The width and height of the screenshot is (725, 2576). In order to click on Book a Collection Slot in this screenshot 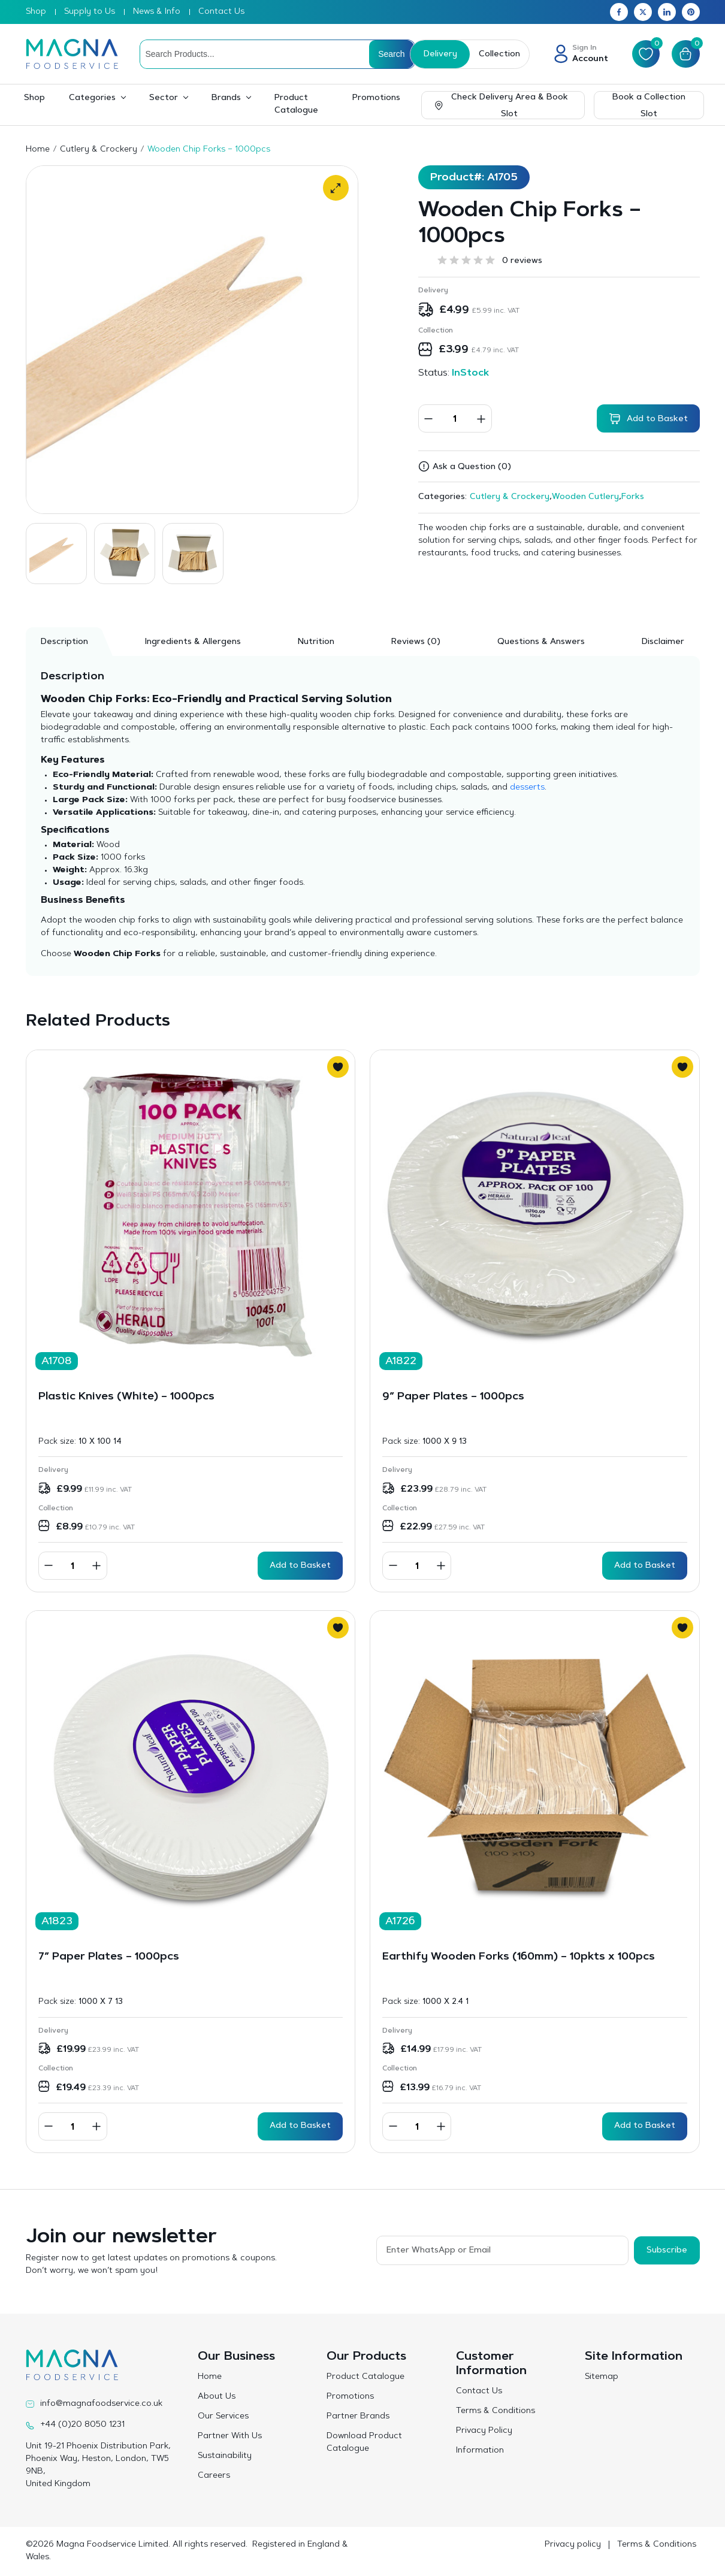, I will do `click(648, 106)`.